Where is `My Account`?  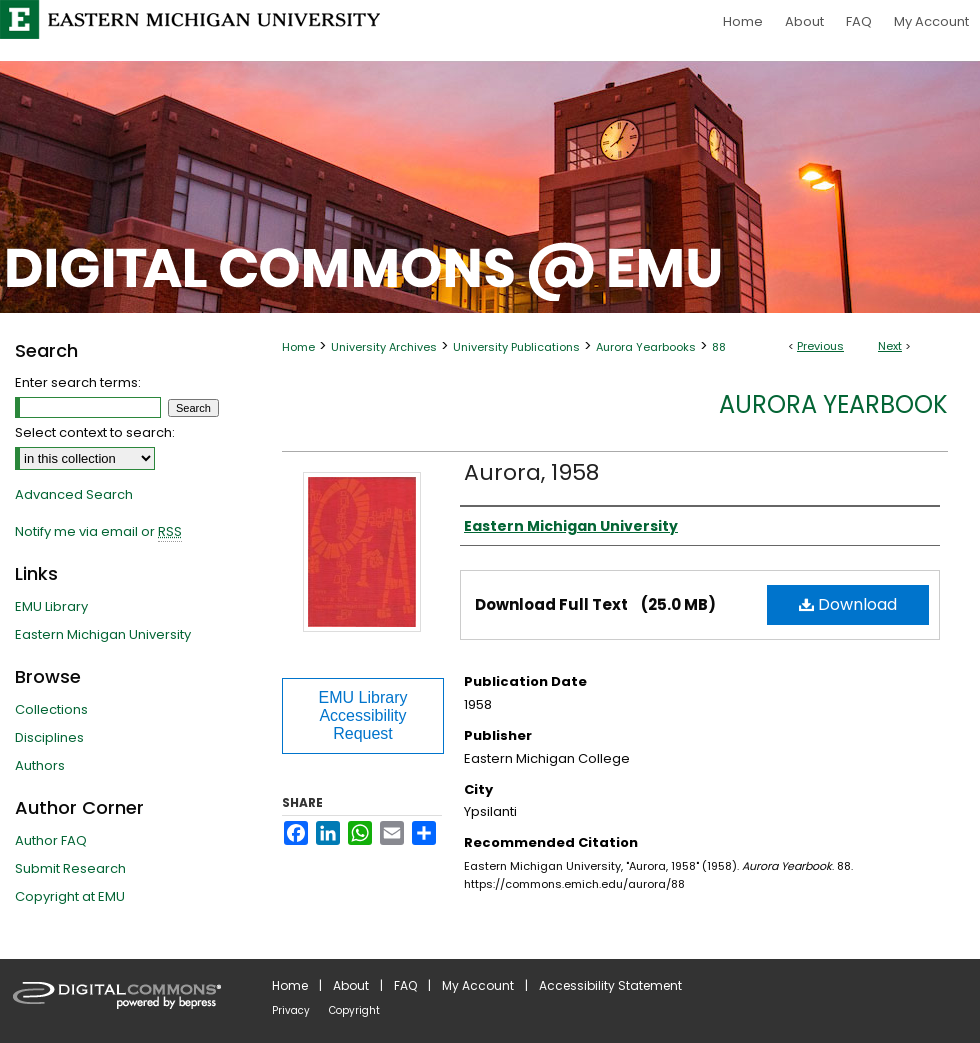
My Account is located at coordinates (478, 985).